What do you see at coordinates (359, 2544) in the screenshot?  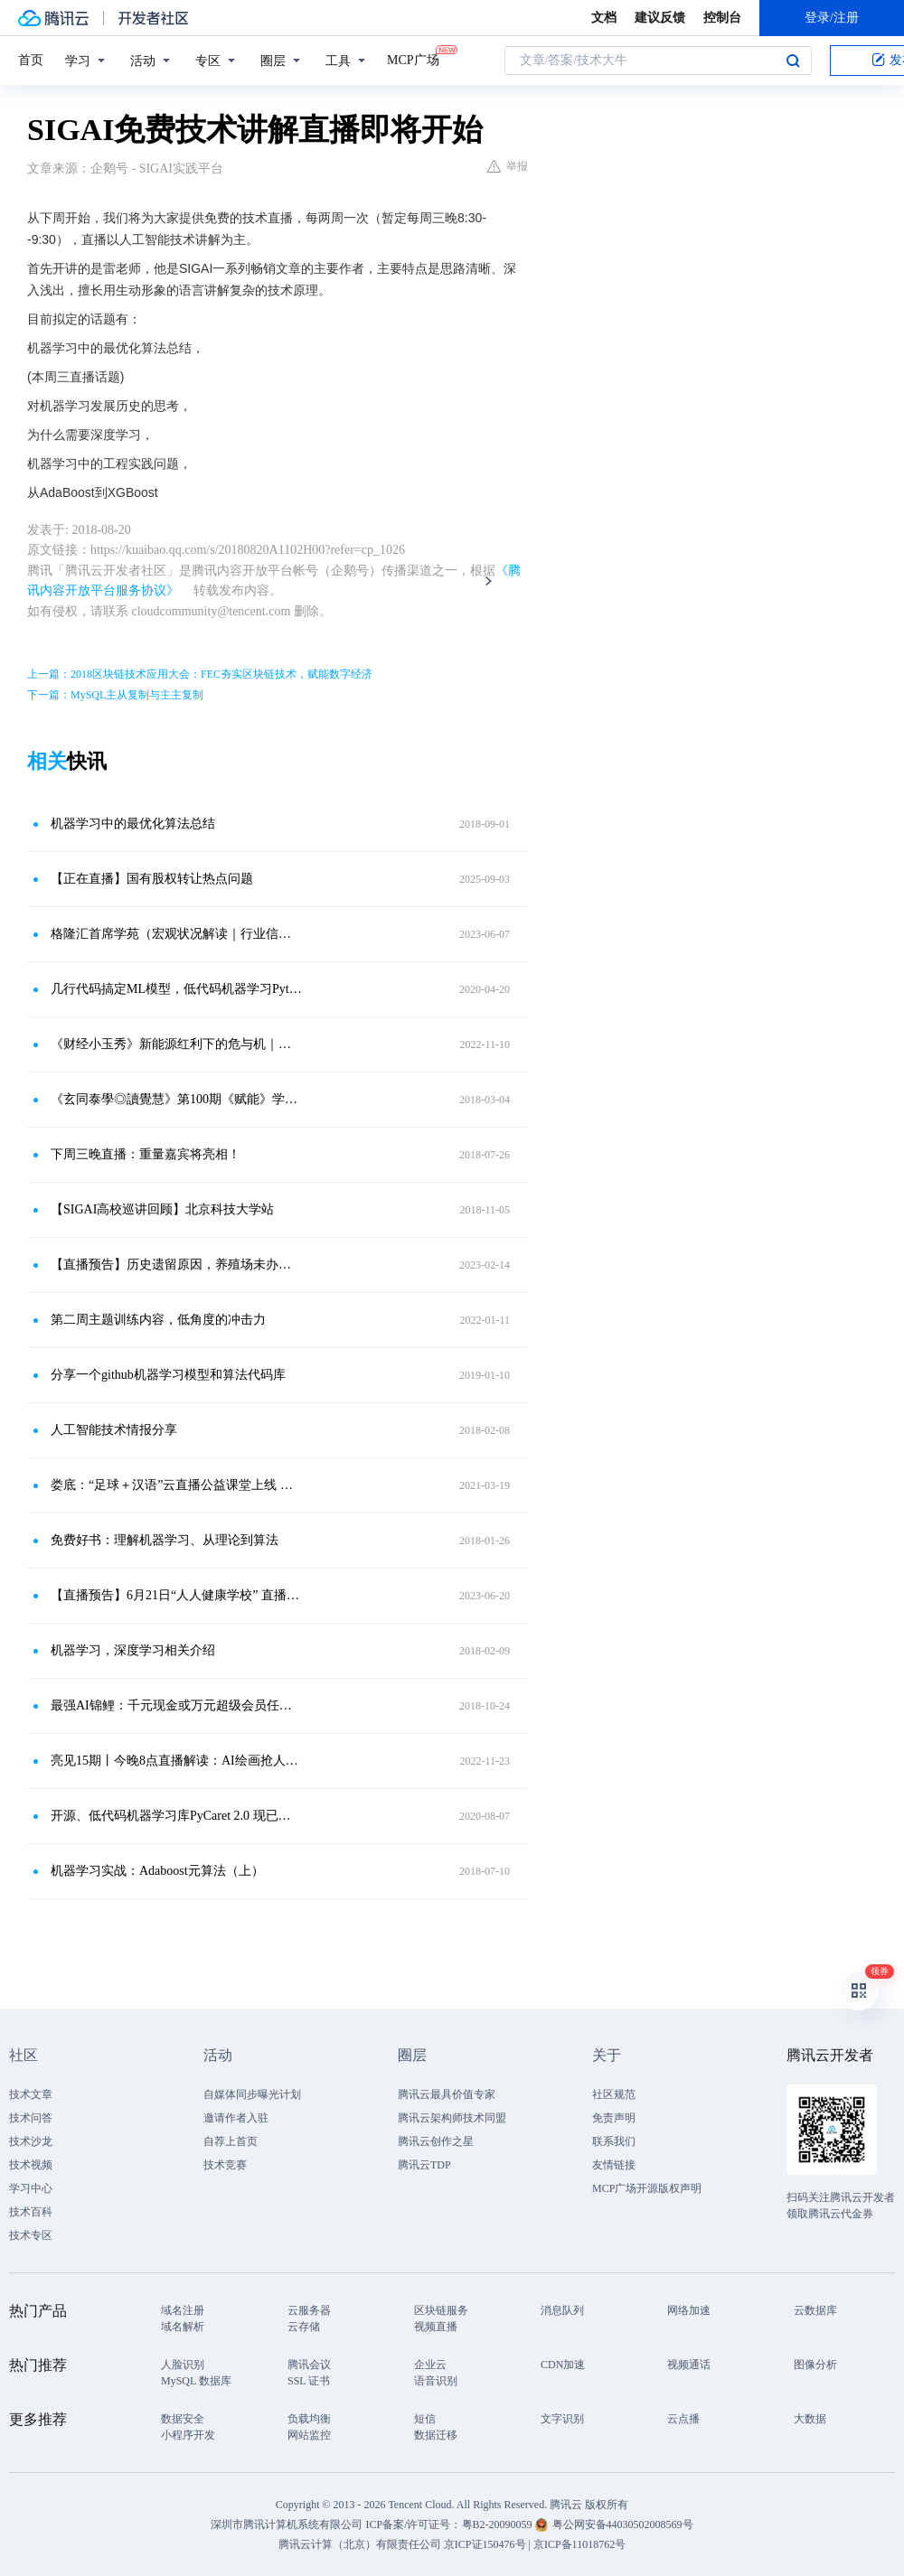 I see `腾讯云计算（北京）有限责任公司` at bounding box center [359, 2544].